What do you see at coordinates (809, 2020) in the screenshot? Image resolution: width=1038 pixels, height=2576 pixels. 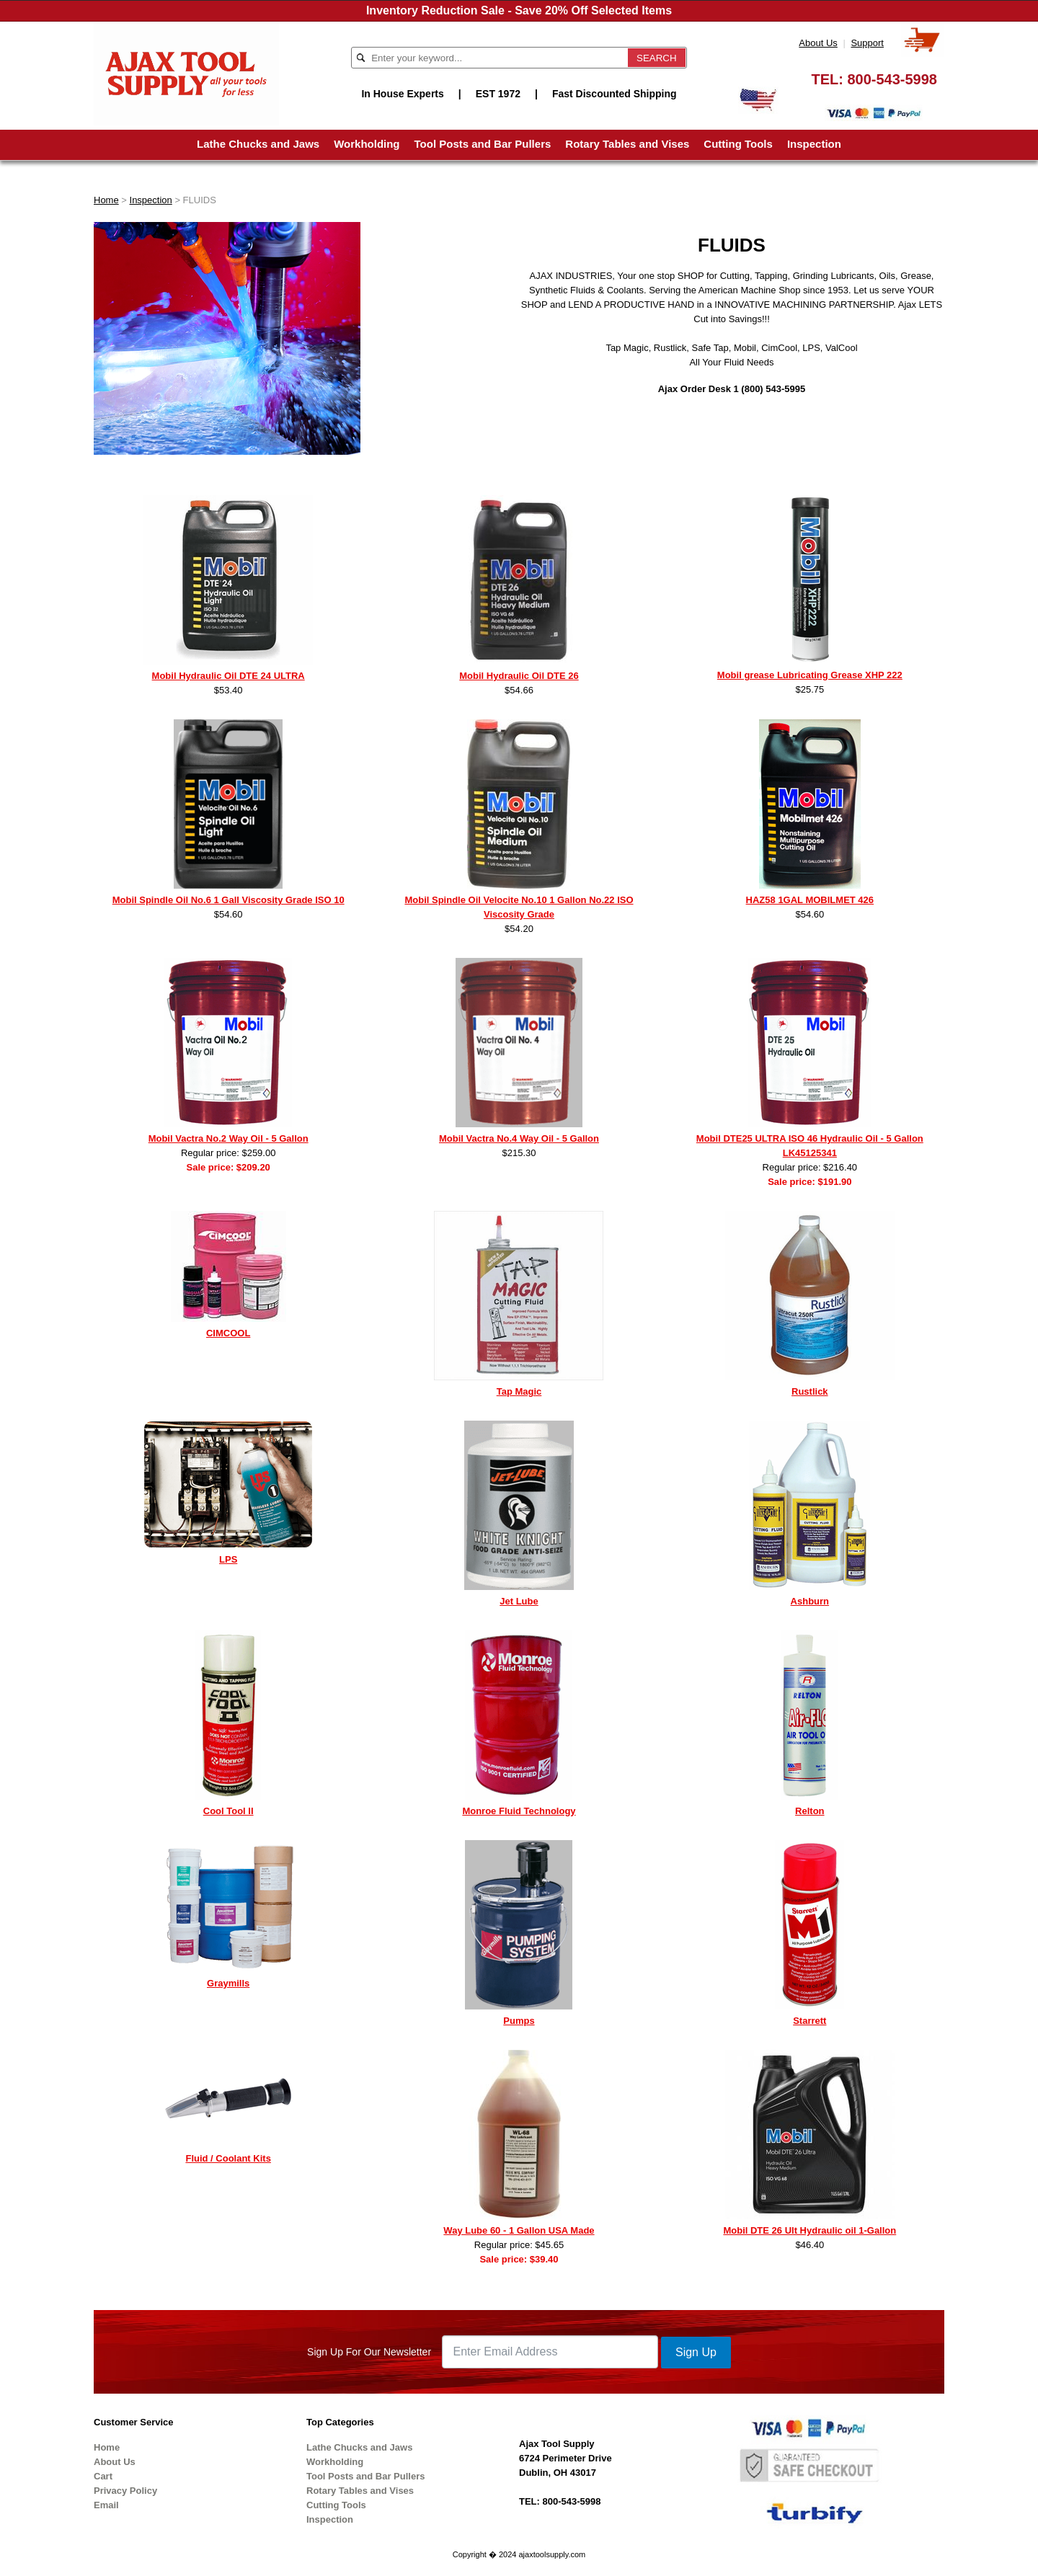 I see `Starrett` at bounding box center [809, 2020].